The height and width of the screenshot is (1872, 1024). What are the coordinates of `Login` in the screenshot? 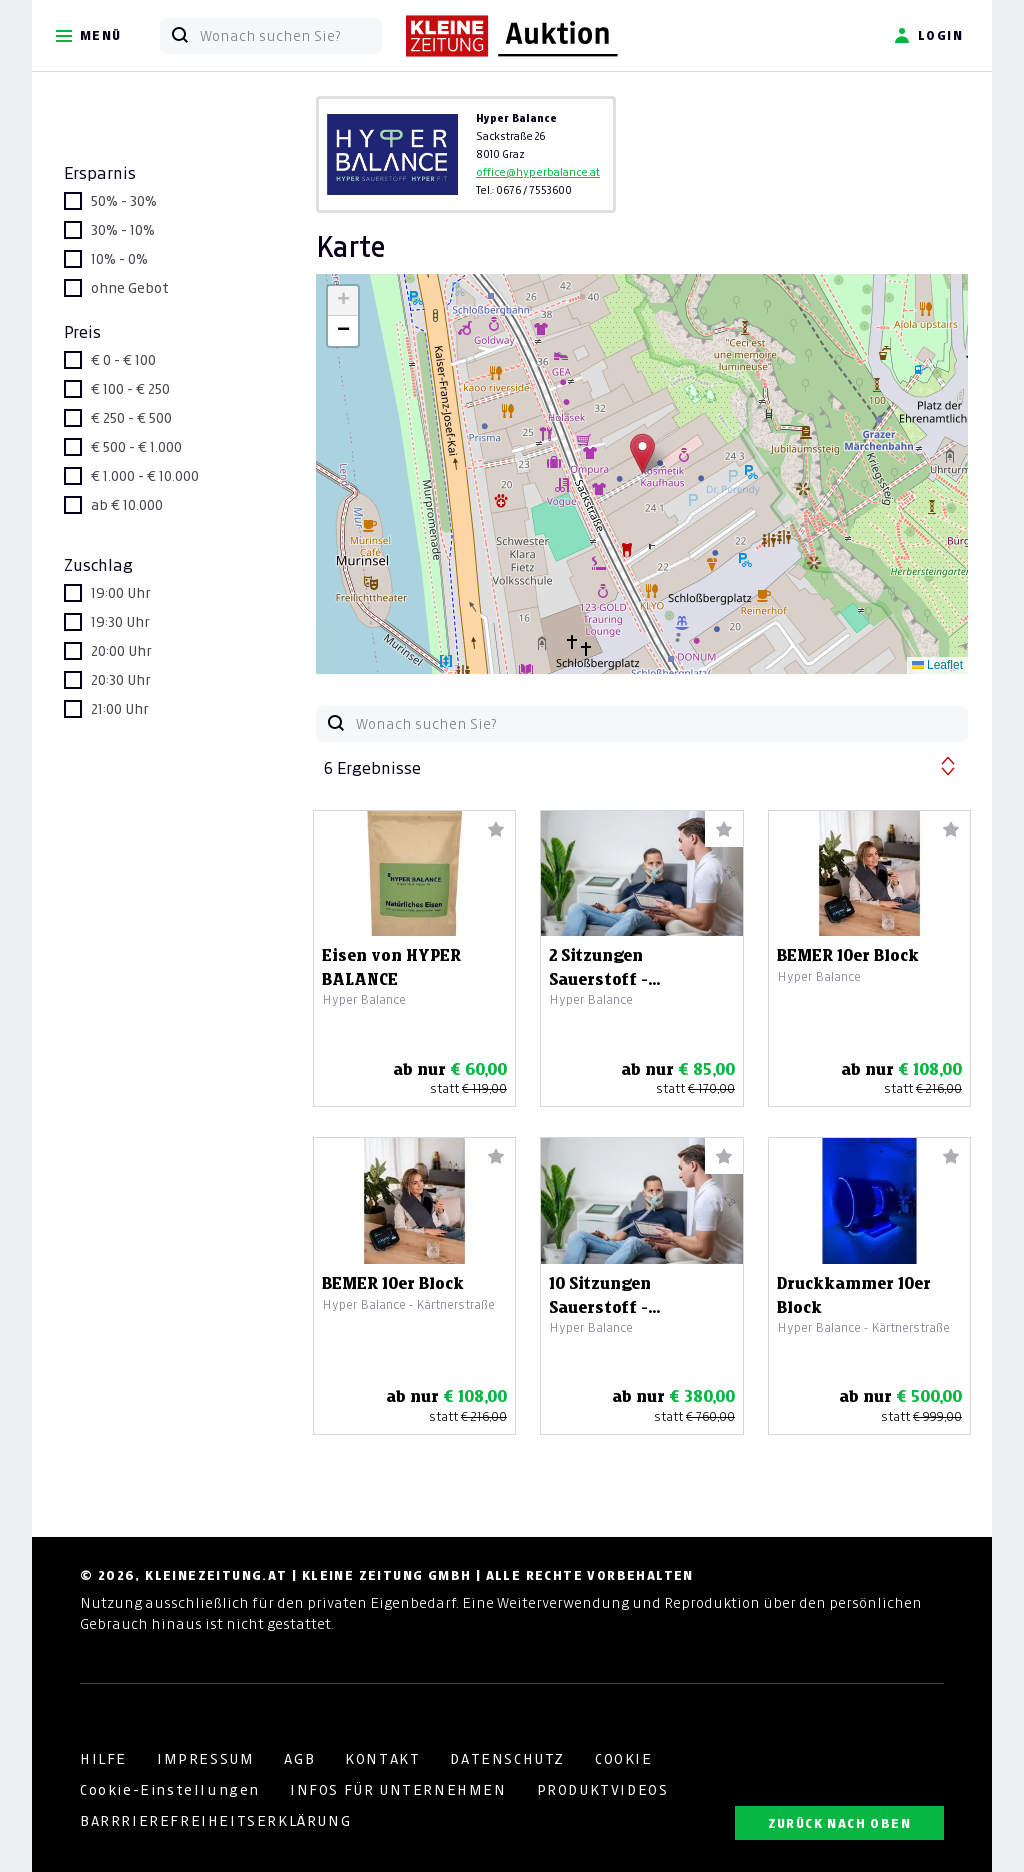 It's located at (928, 36).